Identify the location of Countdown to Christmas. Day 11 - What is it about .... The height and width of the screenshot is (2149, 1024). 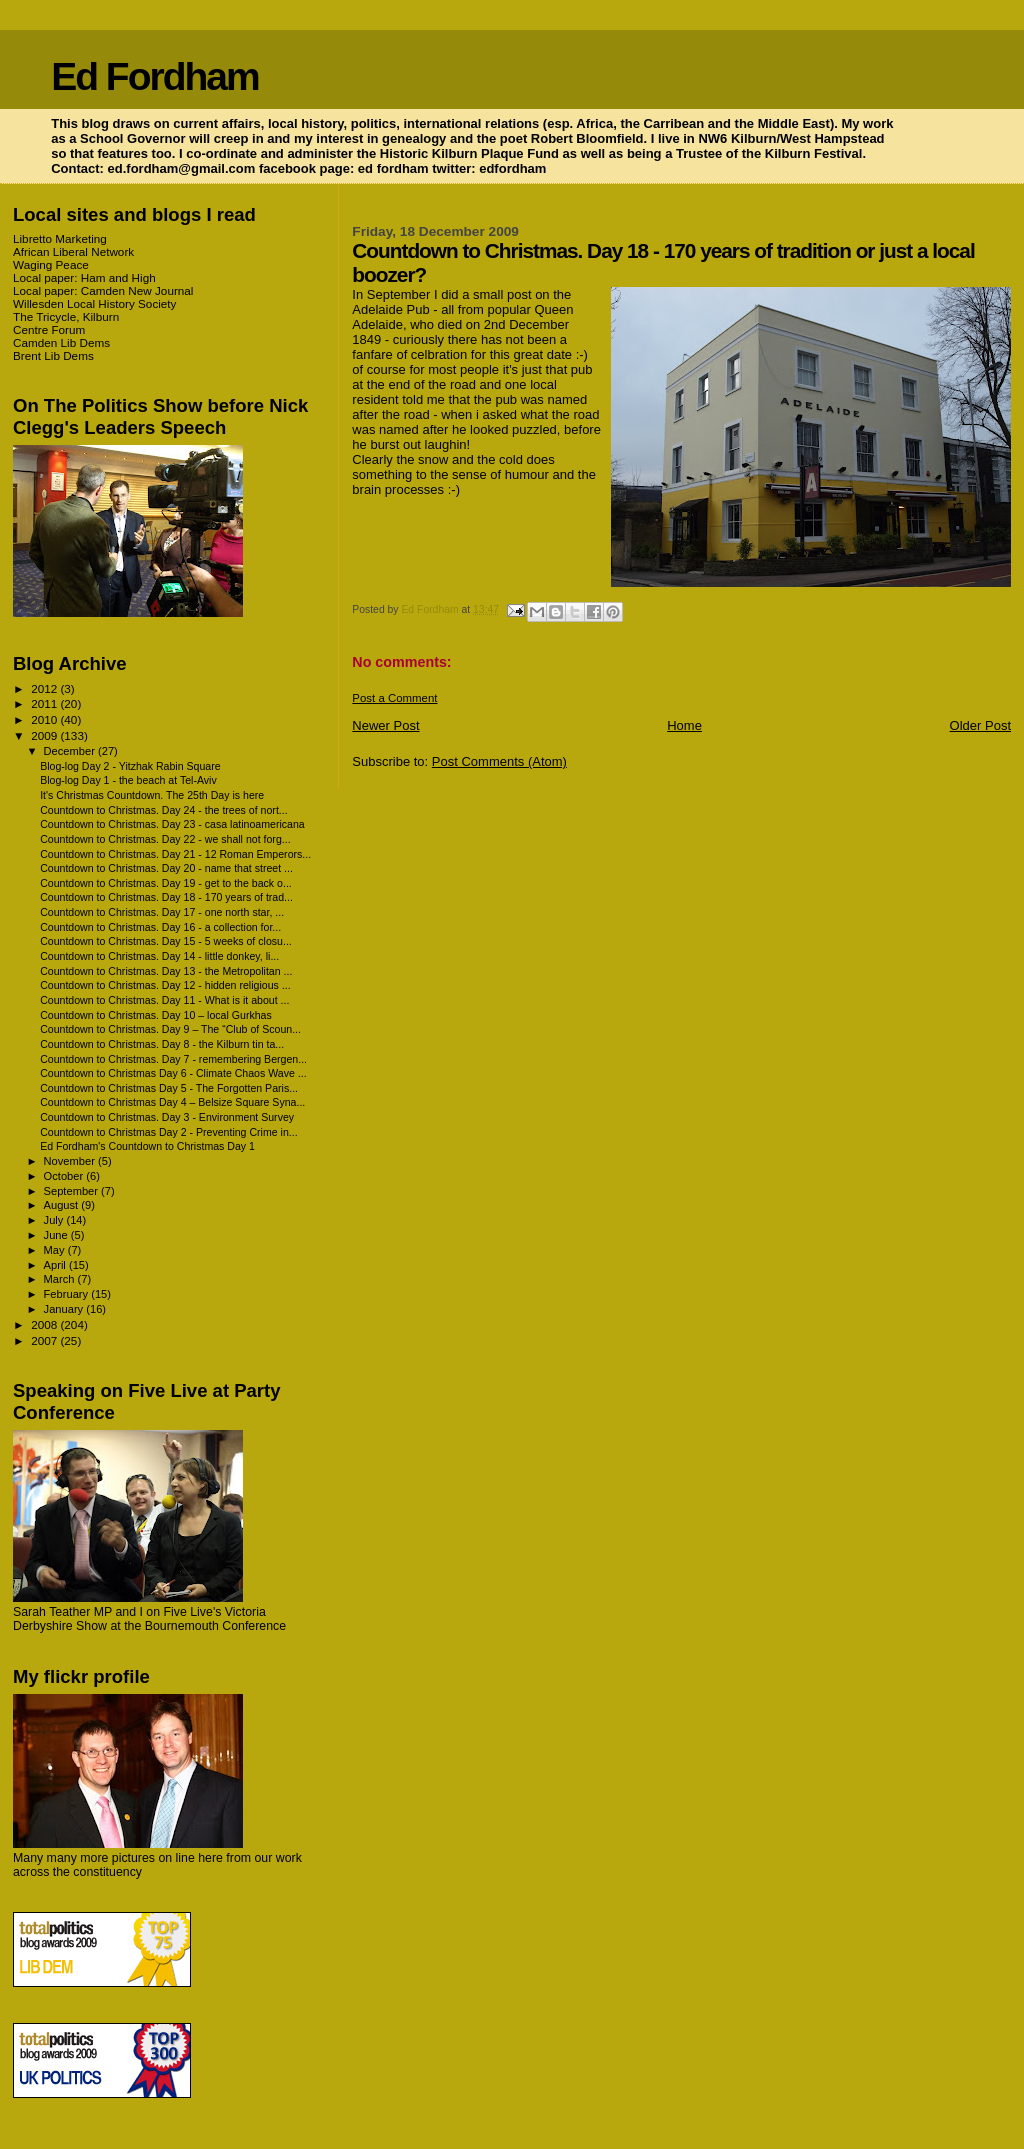
(164, 1000).